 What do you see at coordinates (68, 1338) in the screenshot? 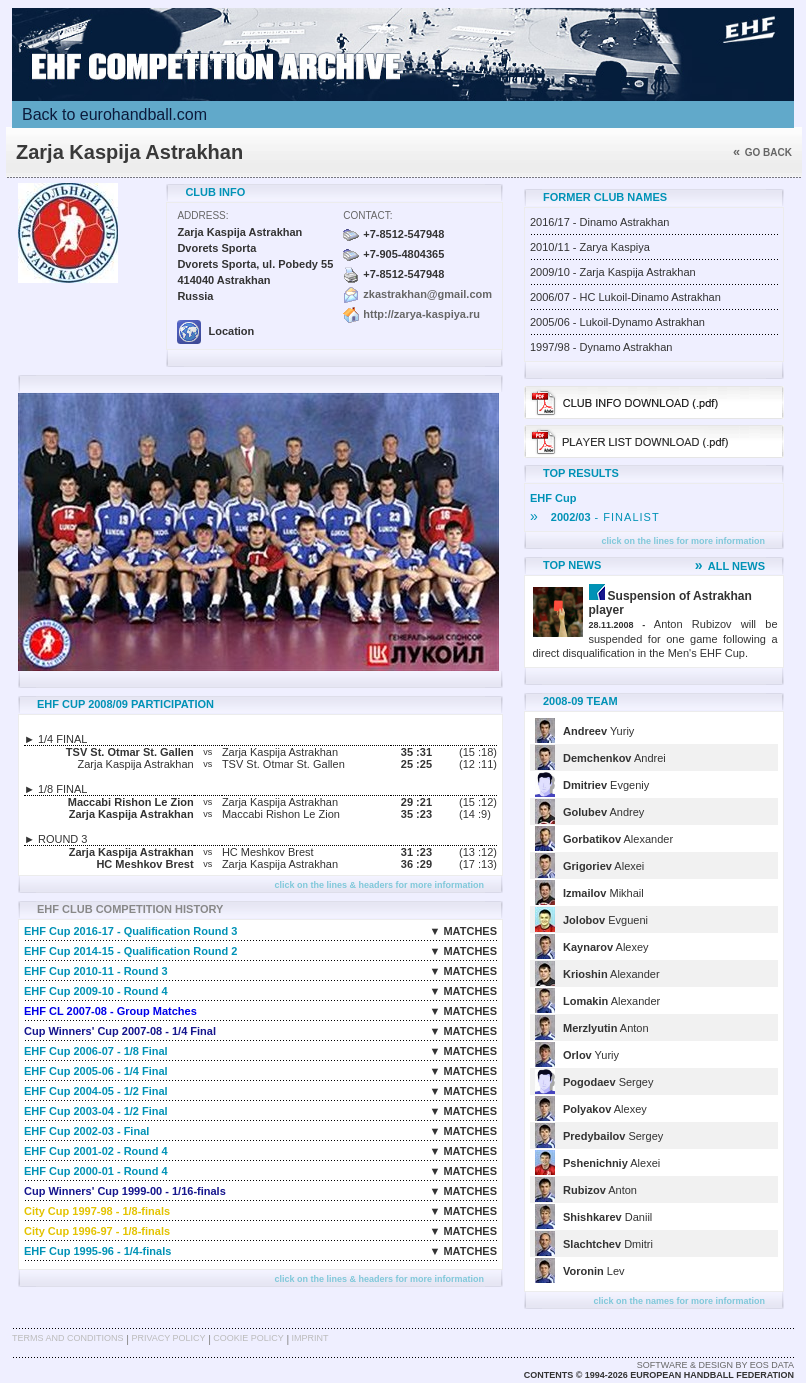
I see `Terms and Conditions` at bounding box center [68, 1338].